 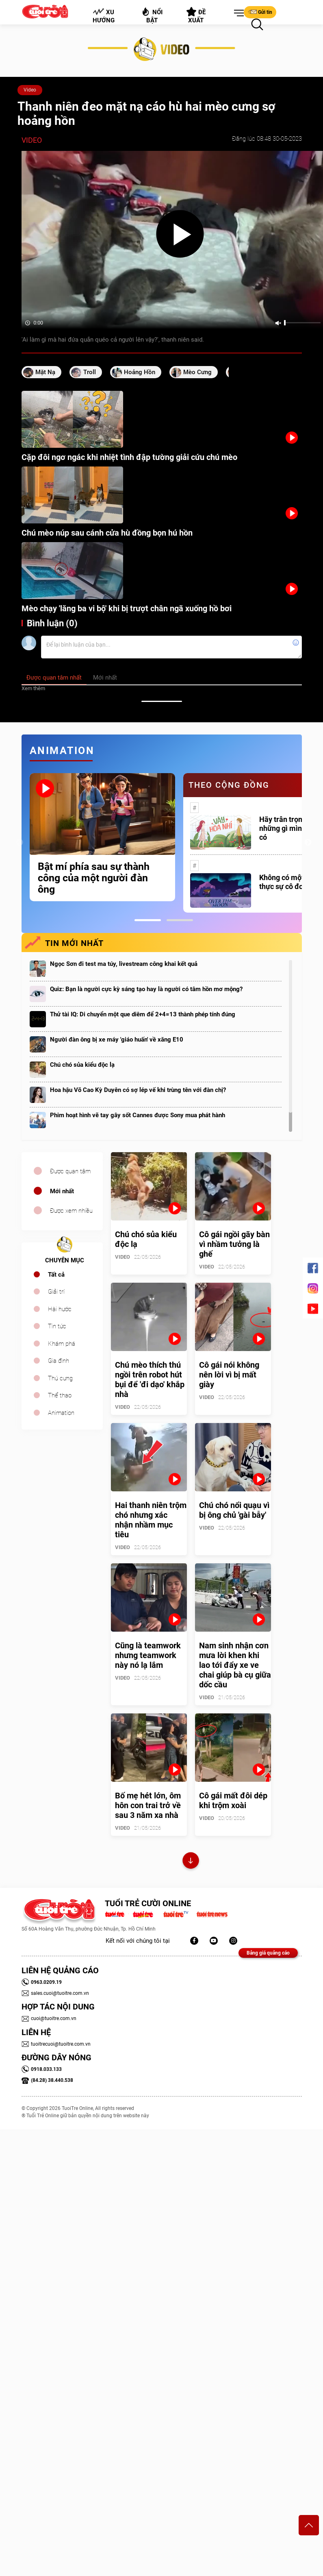 What do you see at coordinates (94, 878) in the screenshot?
I see `Bật mí phía sau sự thành công của một người đàn ông` at bounding box center [94, 878].